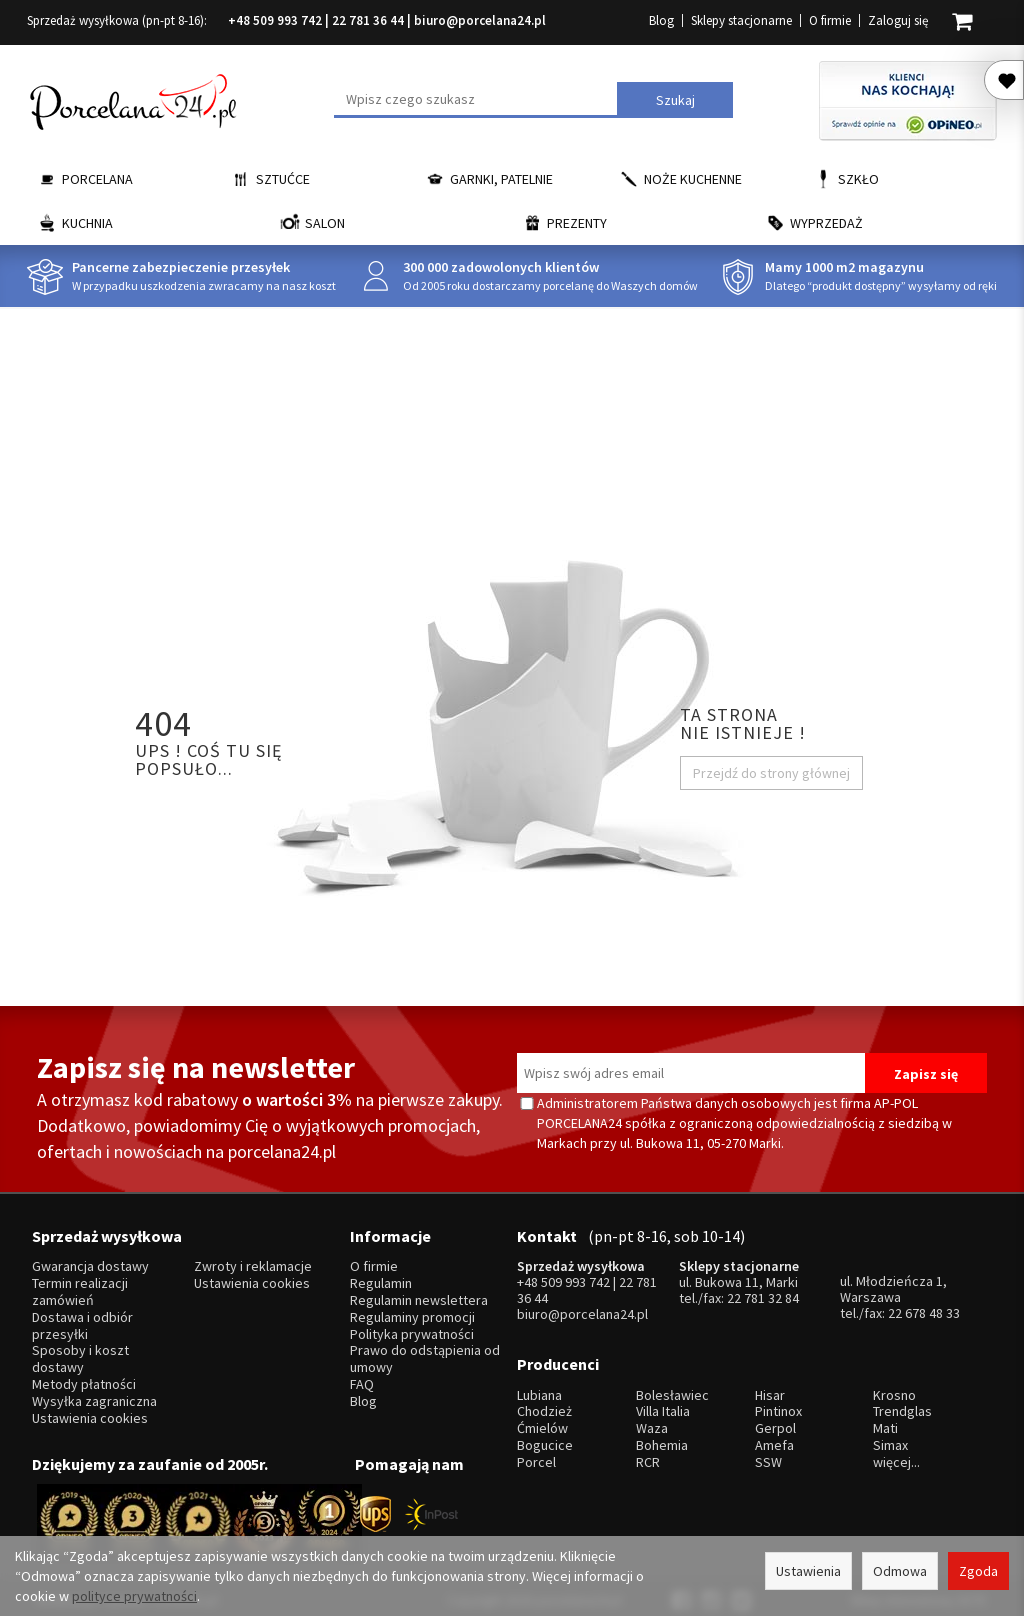  What do you see at coordinates (84, 1377) in the screenshot?
I see `Metody płatności` at bounding box center [84, 1377].